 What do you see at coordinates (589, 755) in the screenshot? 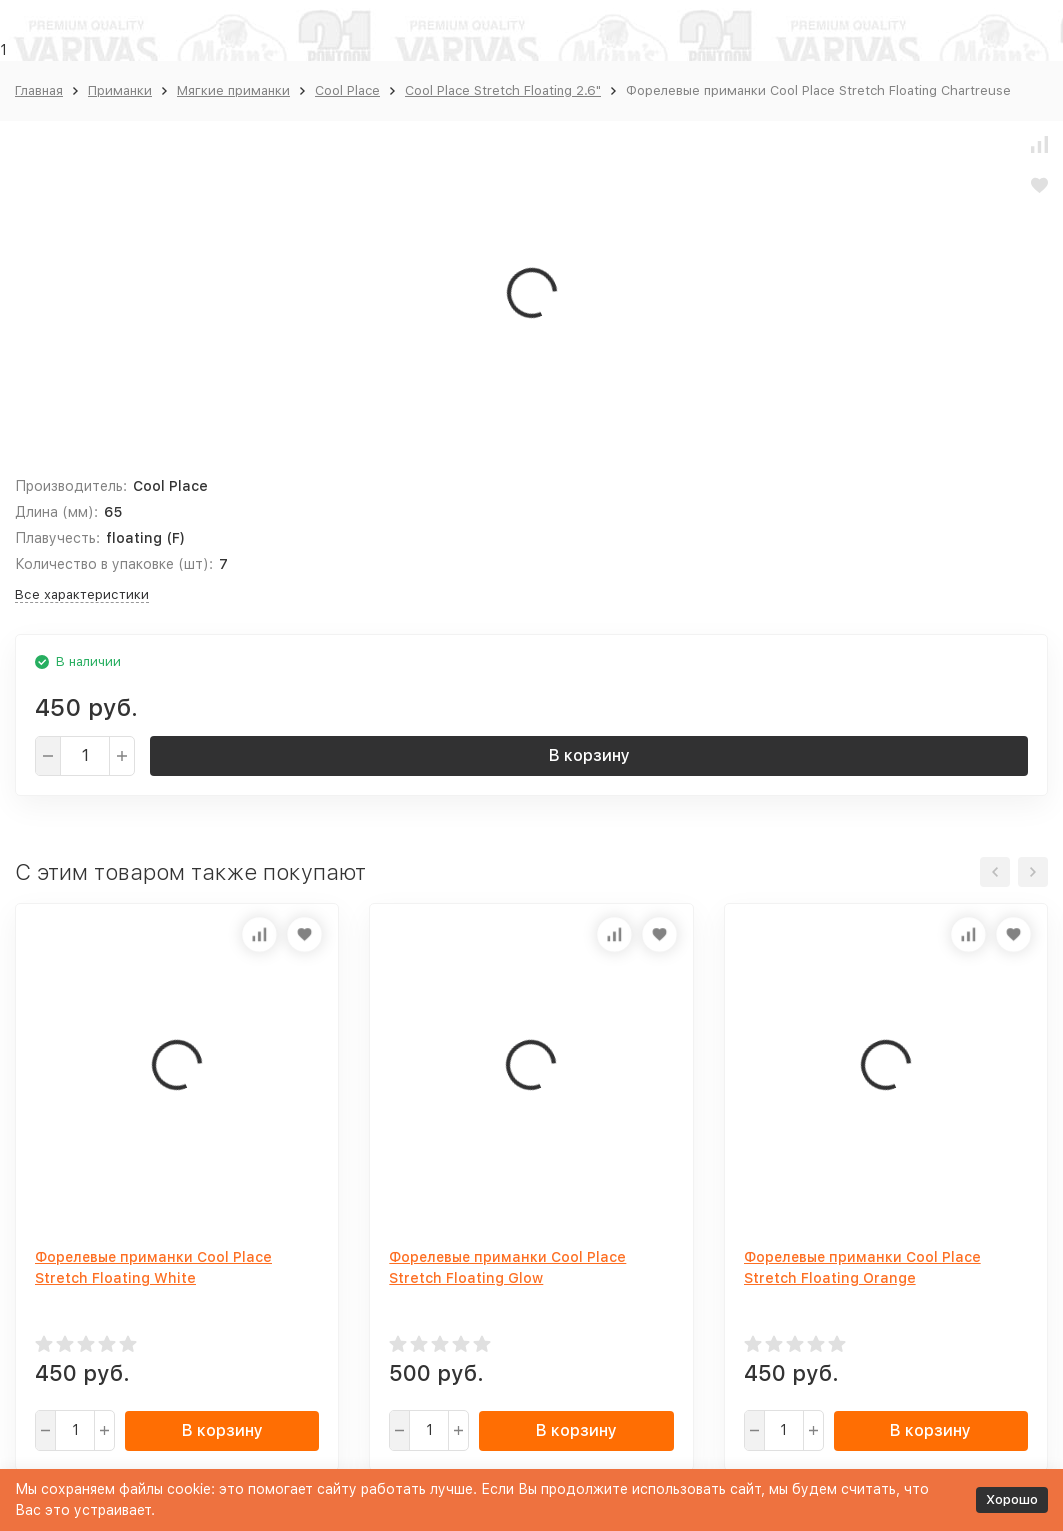
I see `В корзину` at bounding box center [589, 755].